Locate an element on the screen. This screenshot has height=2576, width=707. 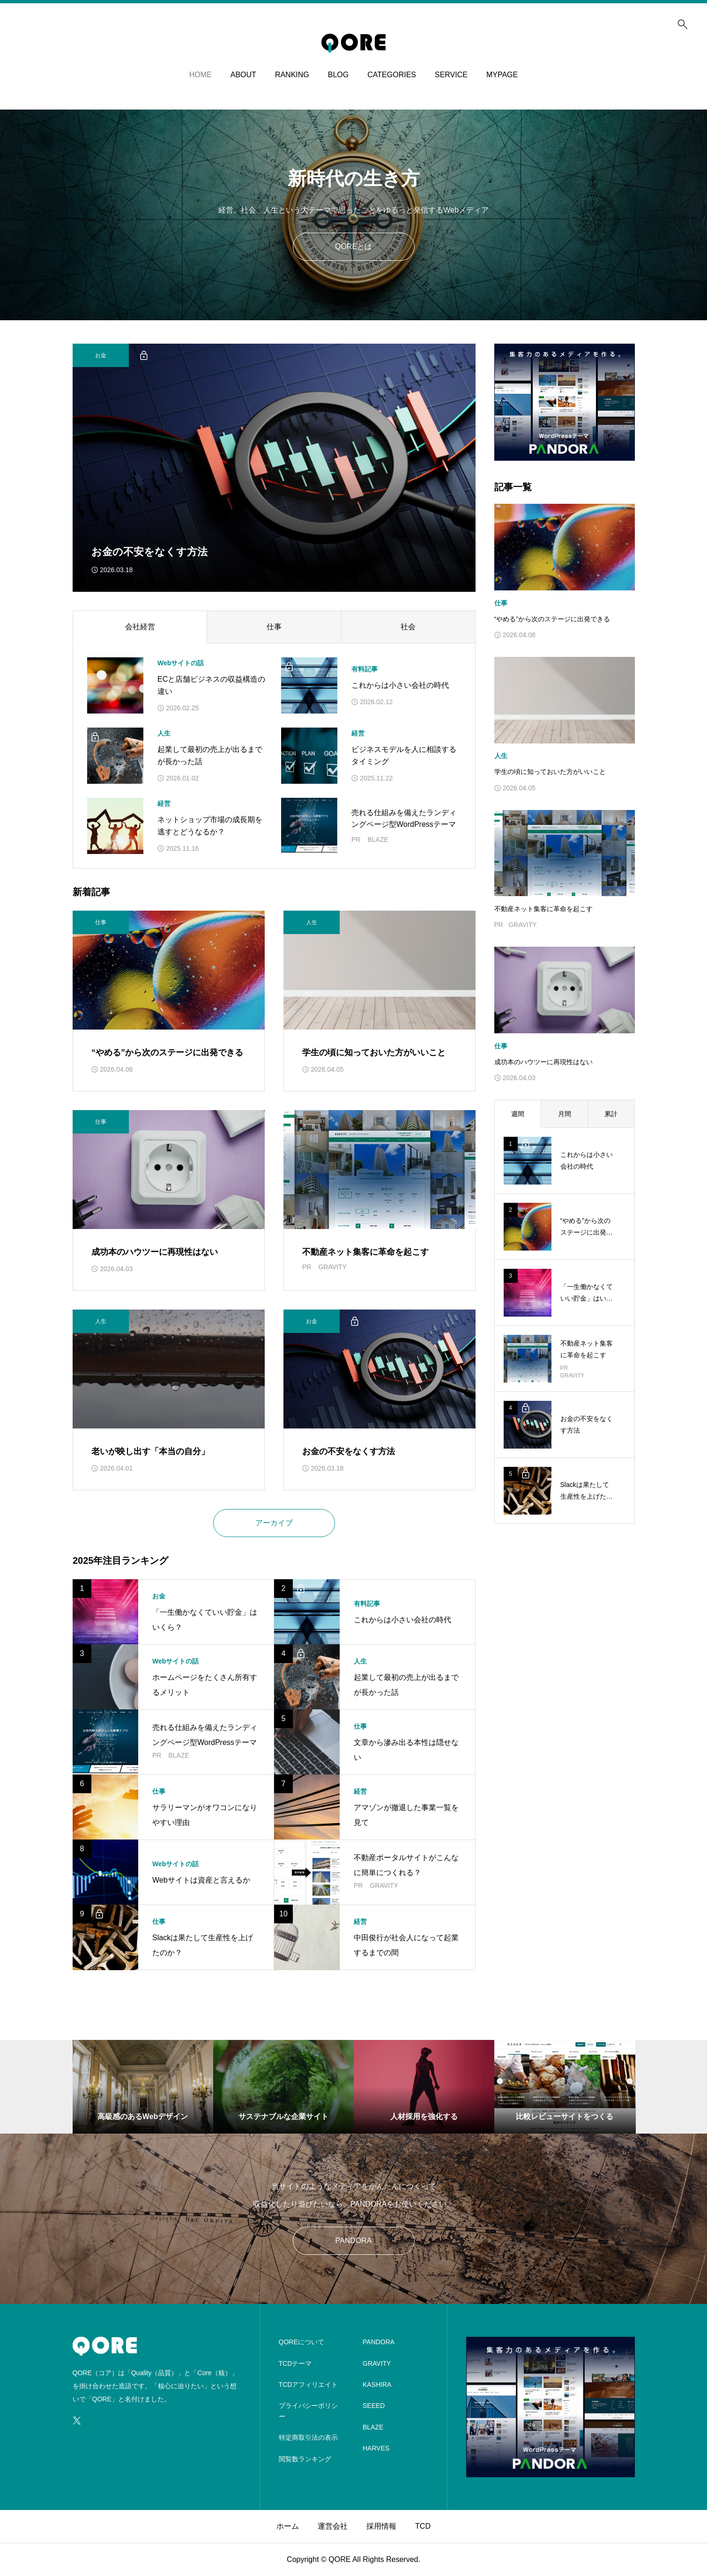
[image] is located at coordinates (564, 454).